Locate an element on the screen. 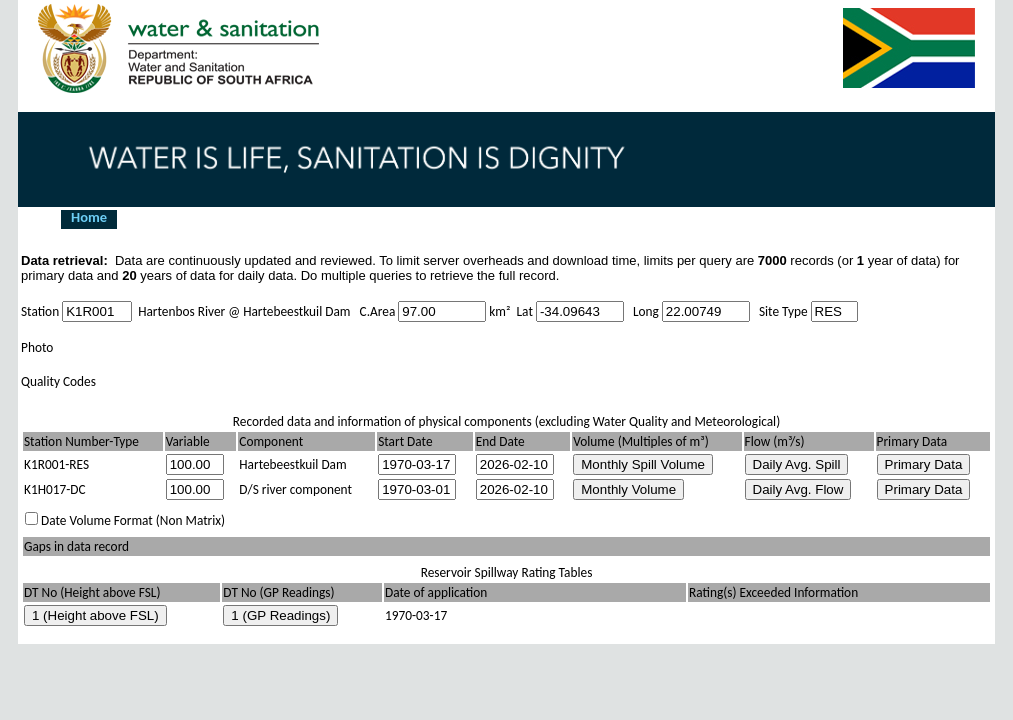  Date Volume Format (Non Matrix) is located at coordinates (133, 520).